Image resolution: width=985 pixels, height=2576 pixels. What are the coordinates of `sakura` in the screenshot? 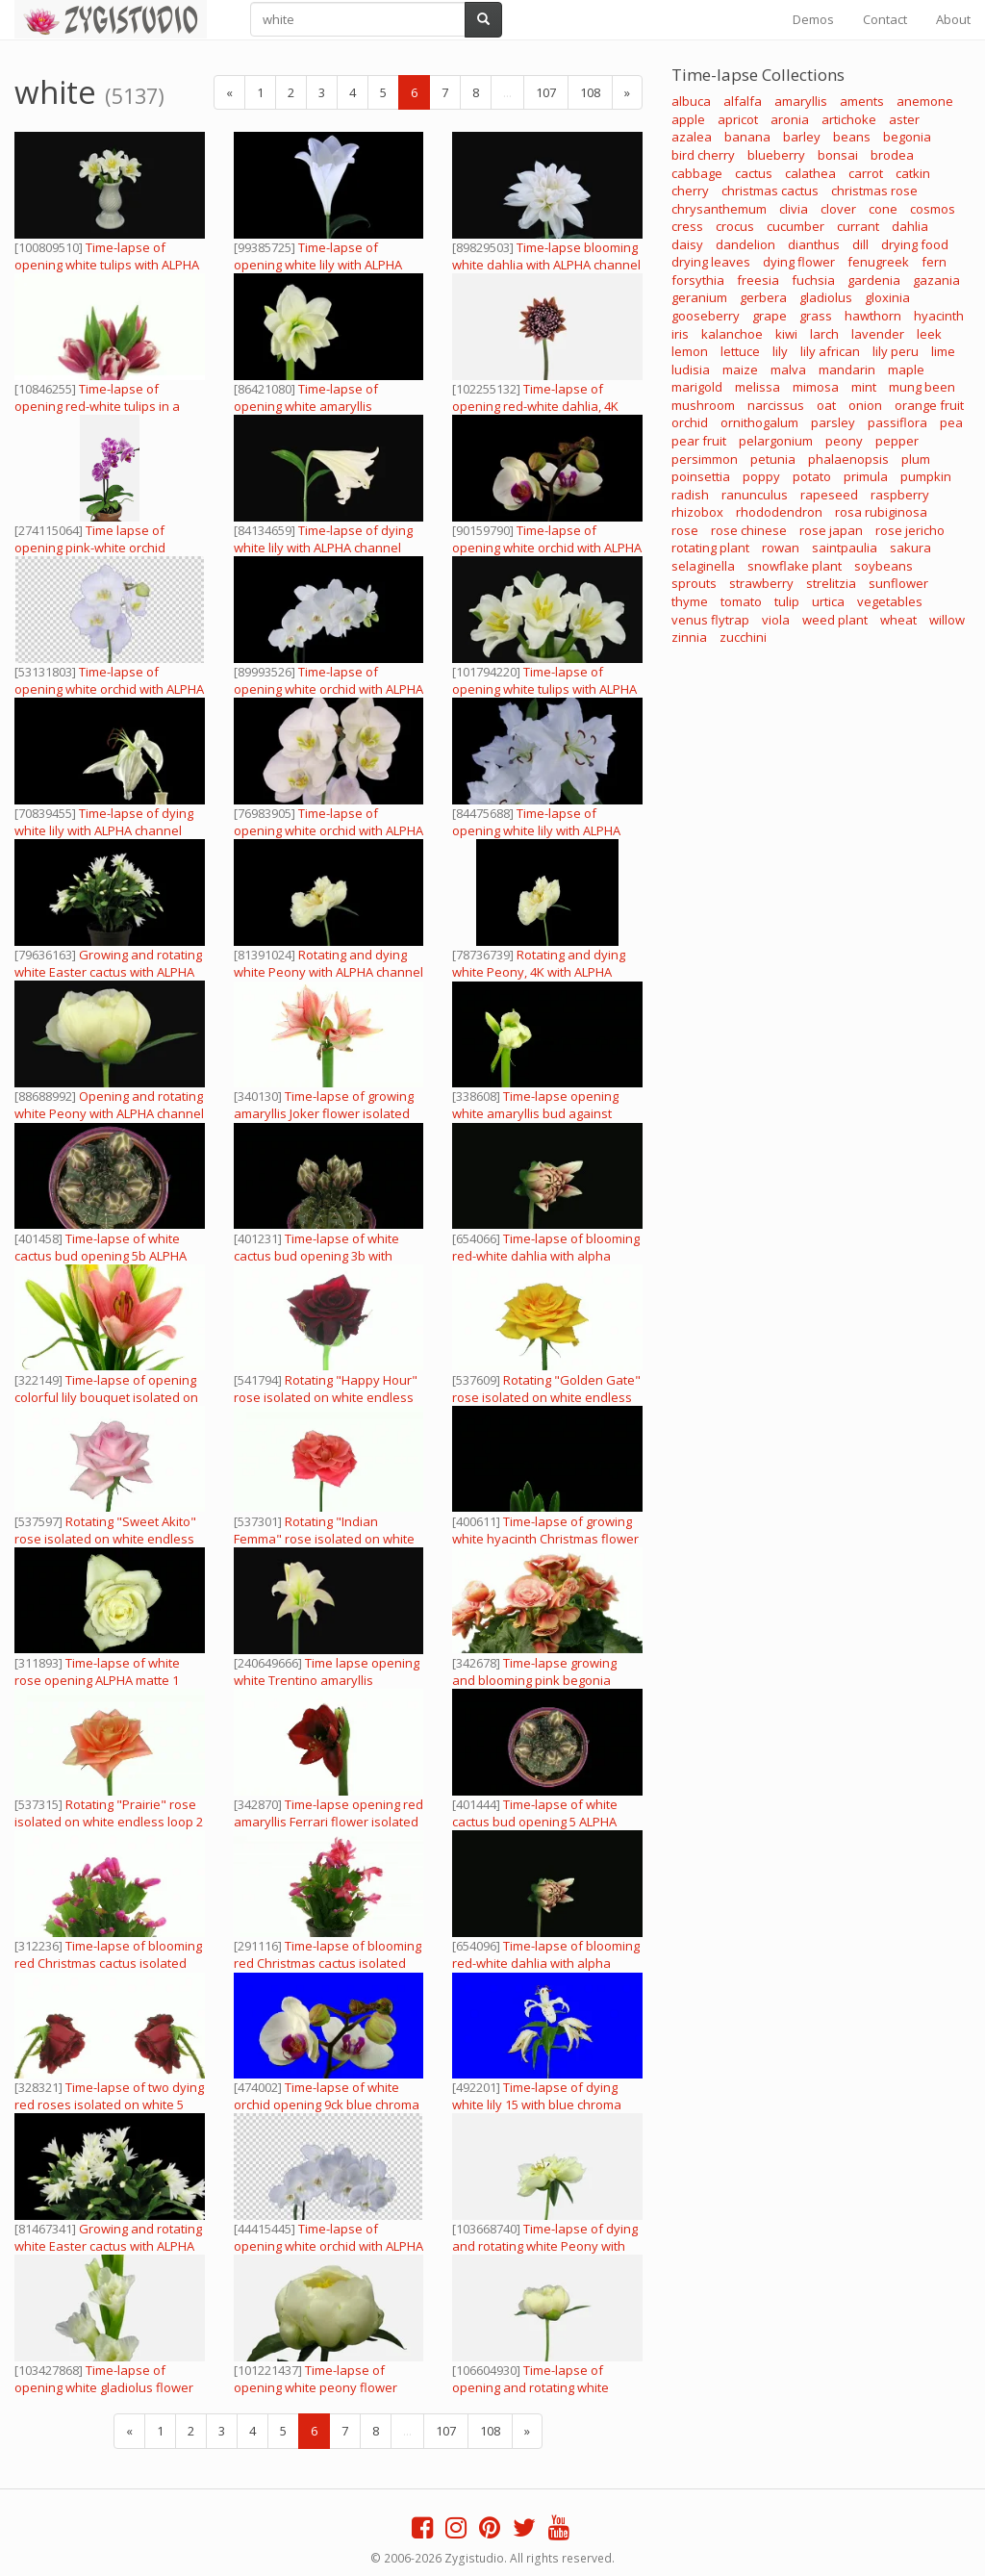 It's located at (910, 547).